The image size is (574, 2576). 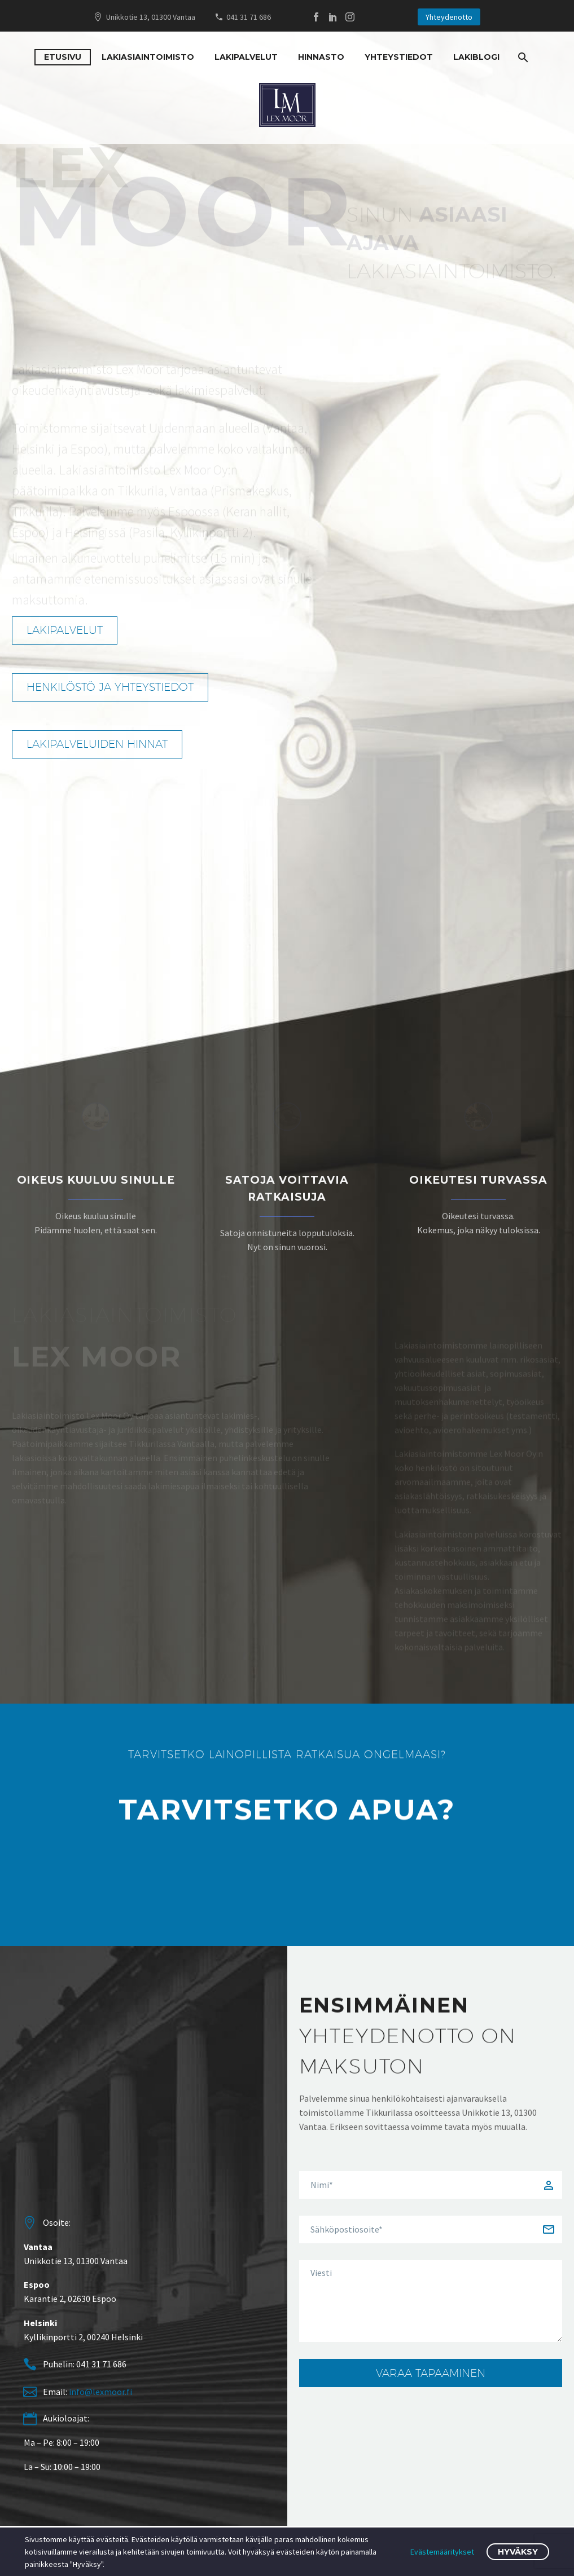 I want to click on Lakiasiaintoimisto, so click(x=148, y=57).